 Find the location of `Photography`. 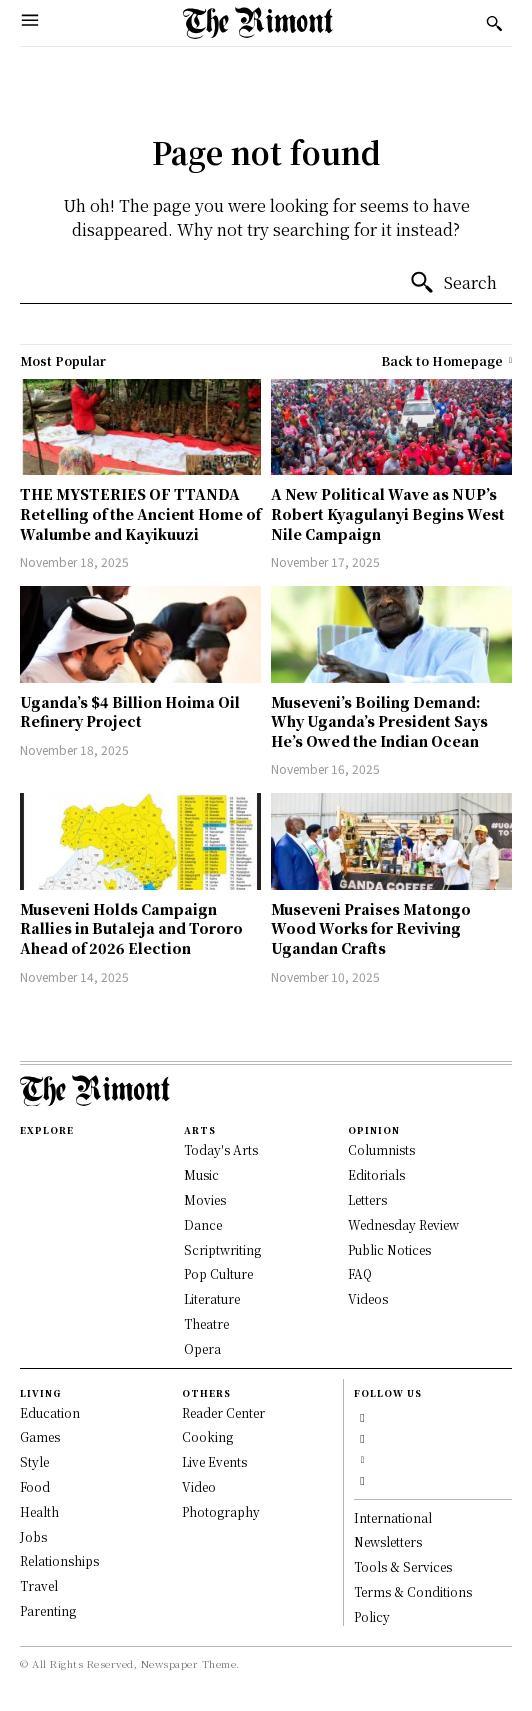

Photography is located at coordinates (221, 1511).